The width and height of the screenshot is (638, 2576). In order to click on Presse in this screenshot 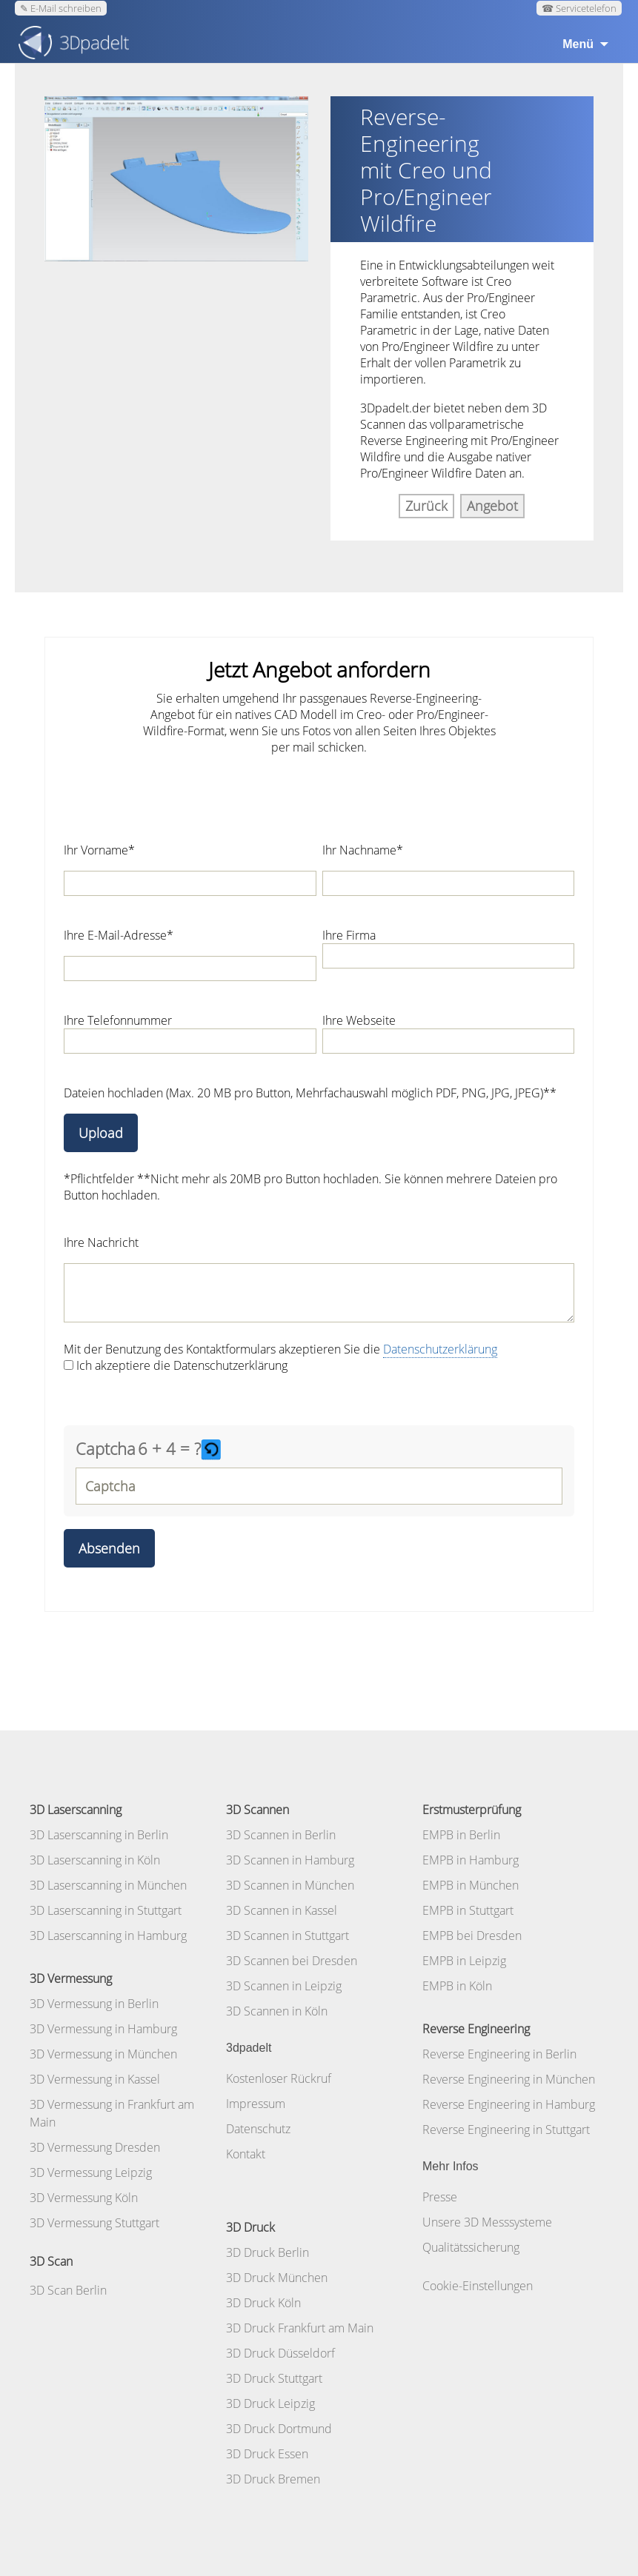, I will do `click(439, 2197)`.